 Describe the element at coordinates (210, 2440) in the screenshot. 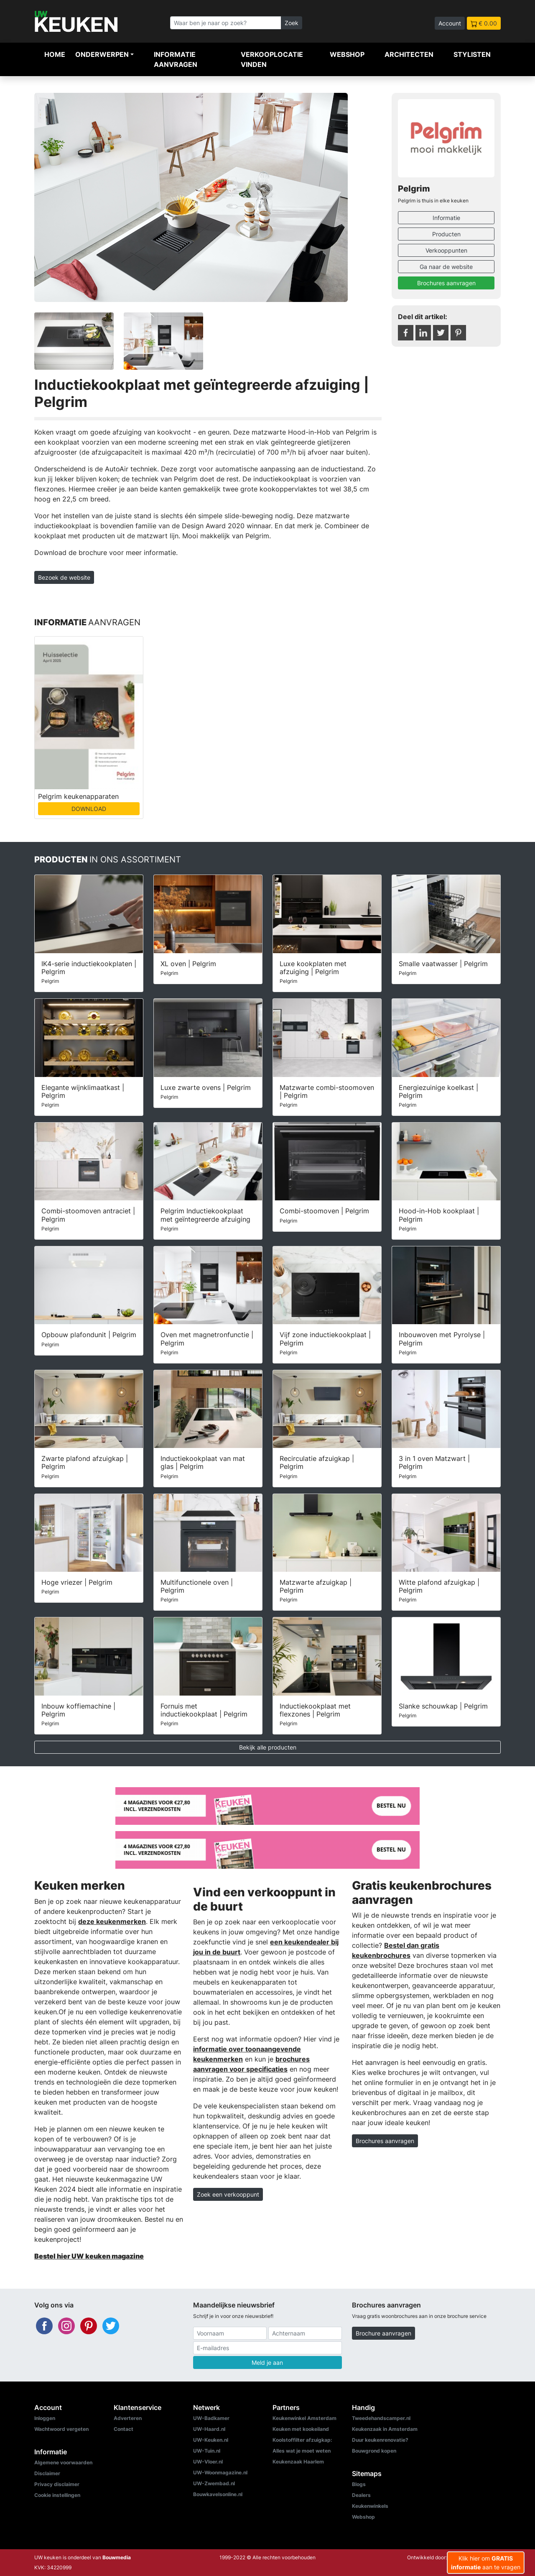

I see `UW-Keuken.nl` at that location.